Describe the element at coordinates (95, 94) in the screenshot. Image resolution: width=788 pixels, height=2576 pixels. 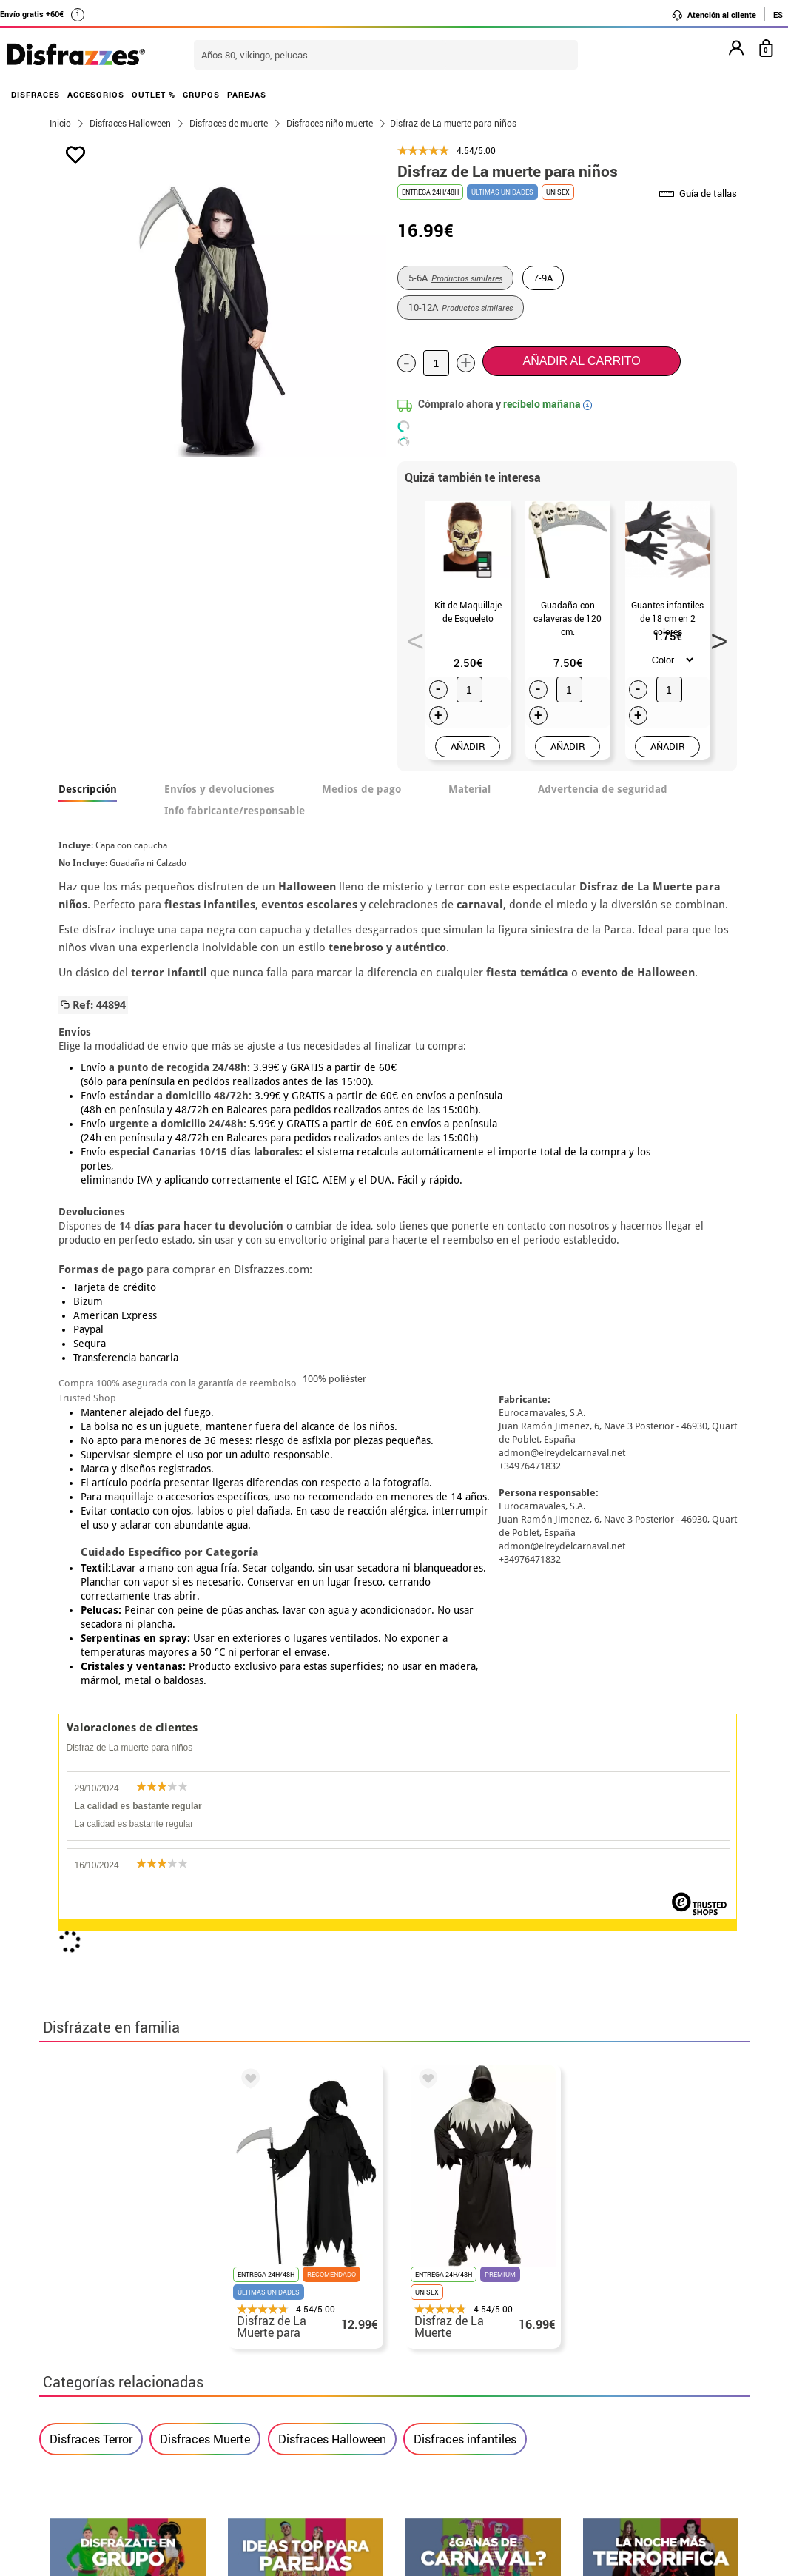
I see `ACCESORIOS` at that location.